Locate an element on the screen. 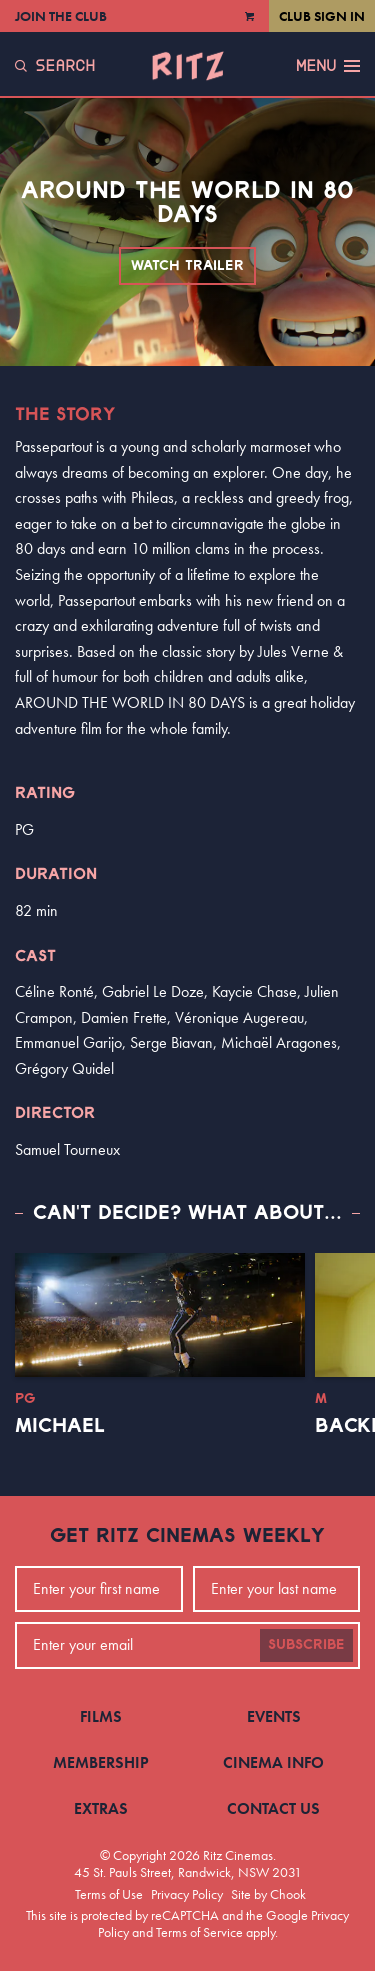  Cinema Info is located at coordinates (273, 1762).